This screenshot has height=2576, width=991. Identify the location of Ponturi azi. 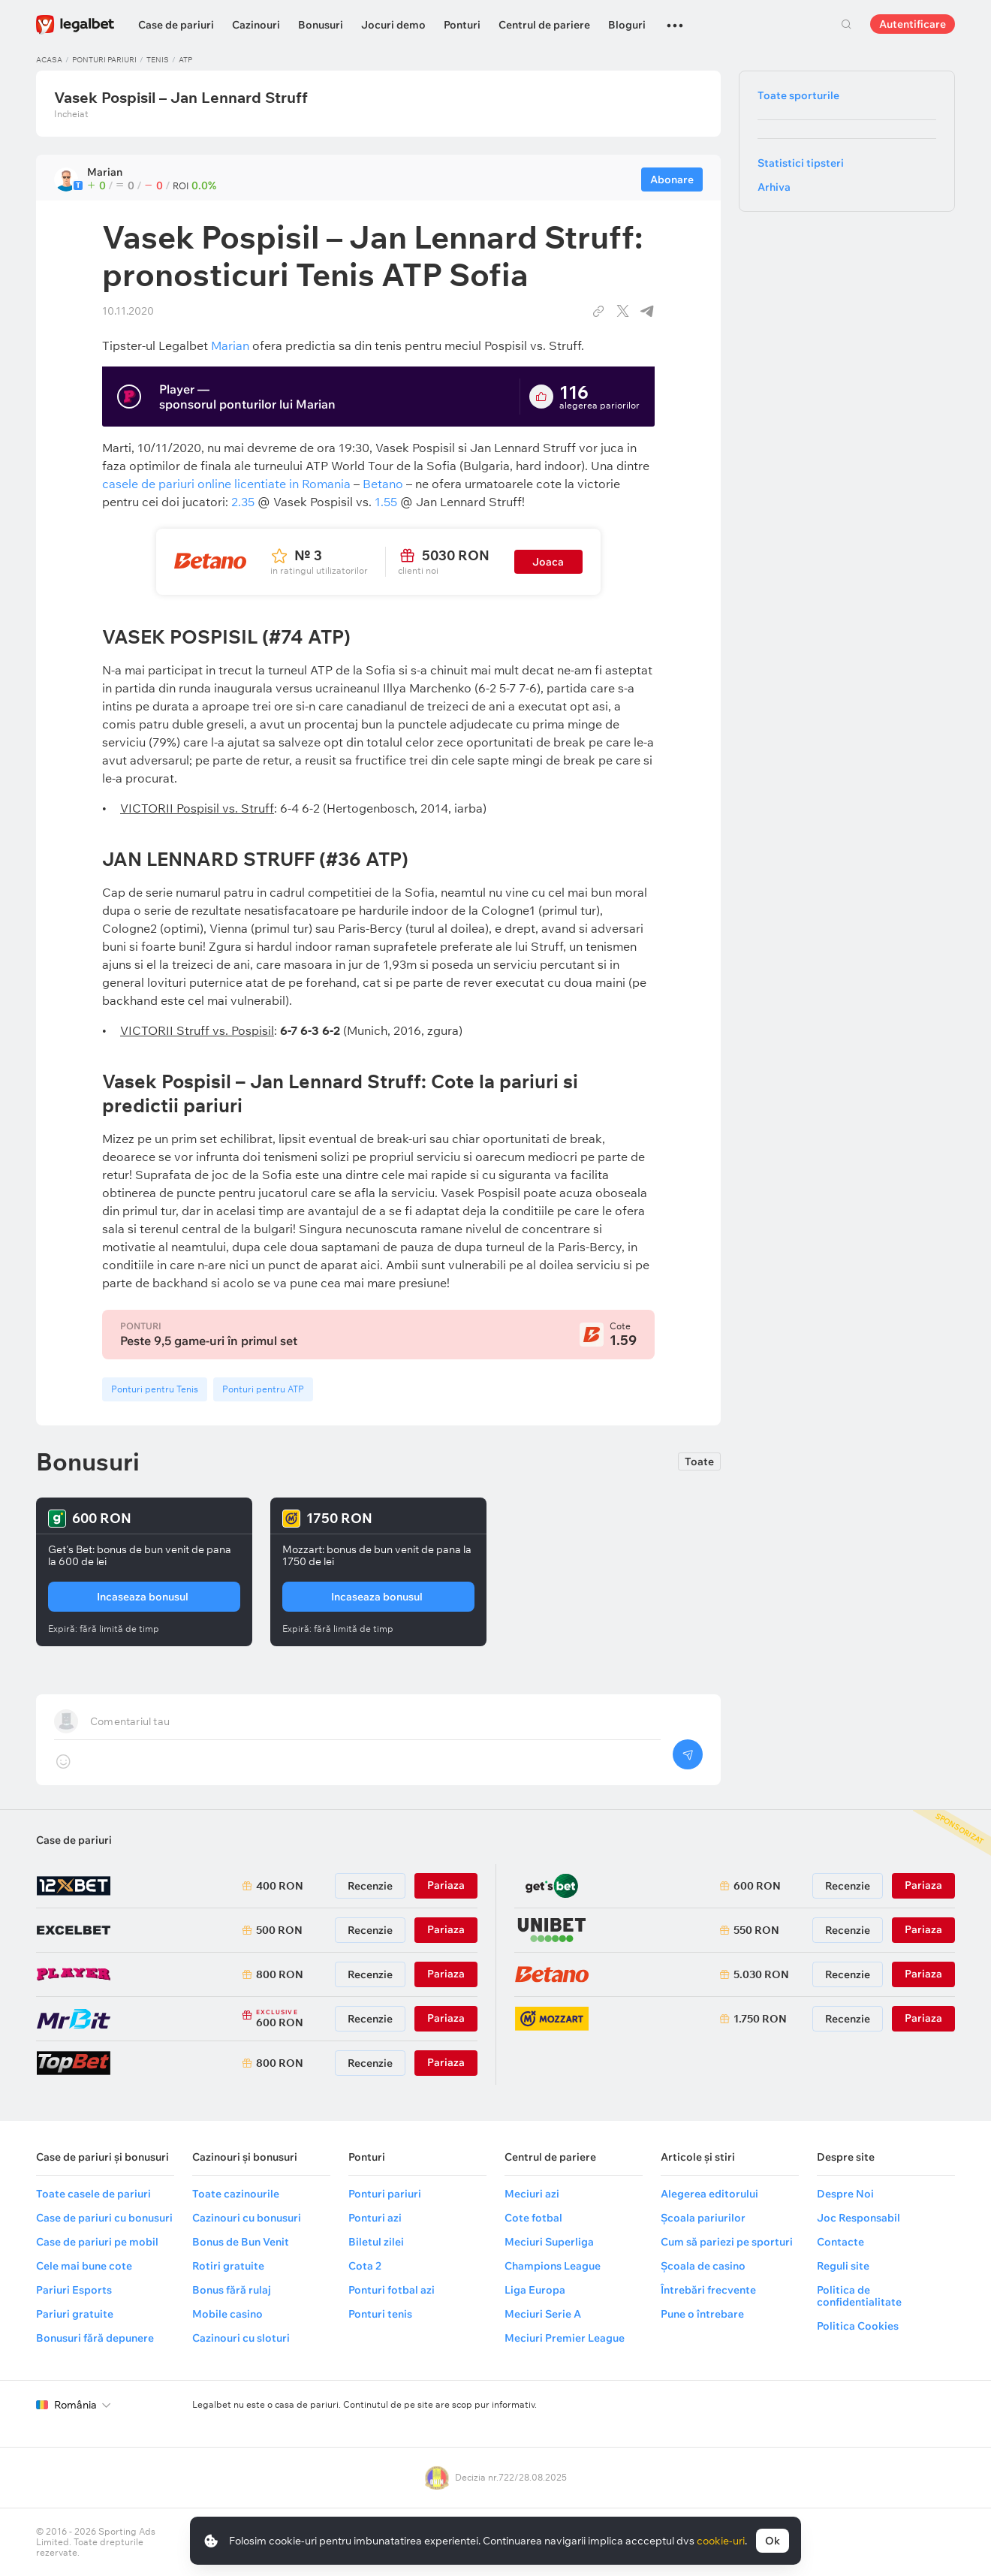
(375, 2218).